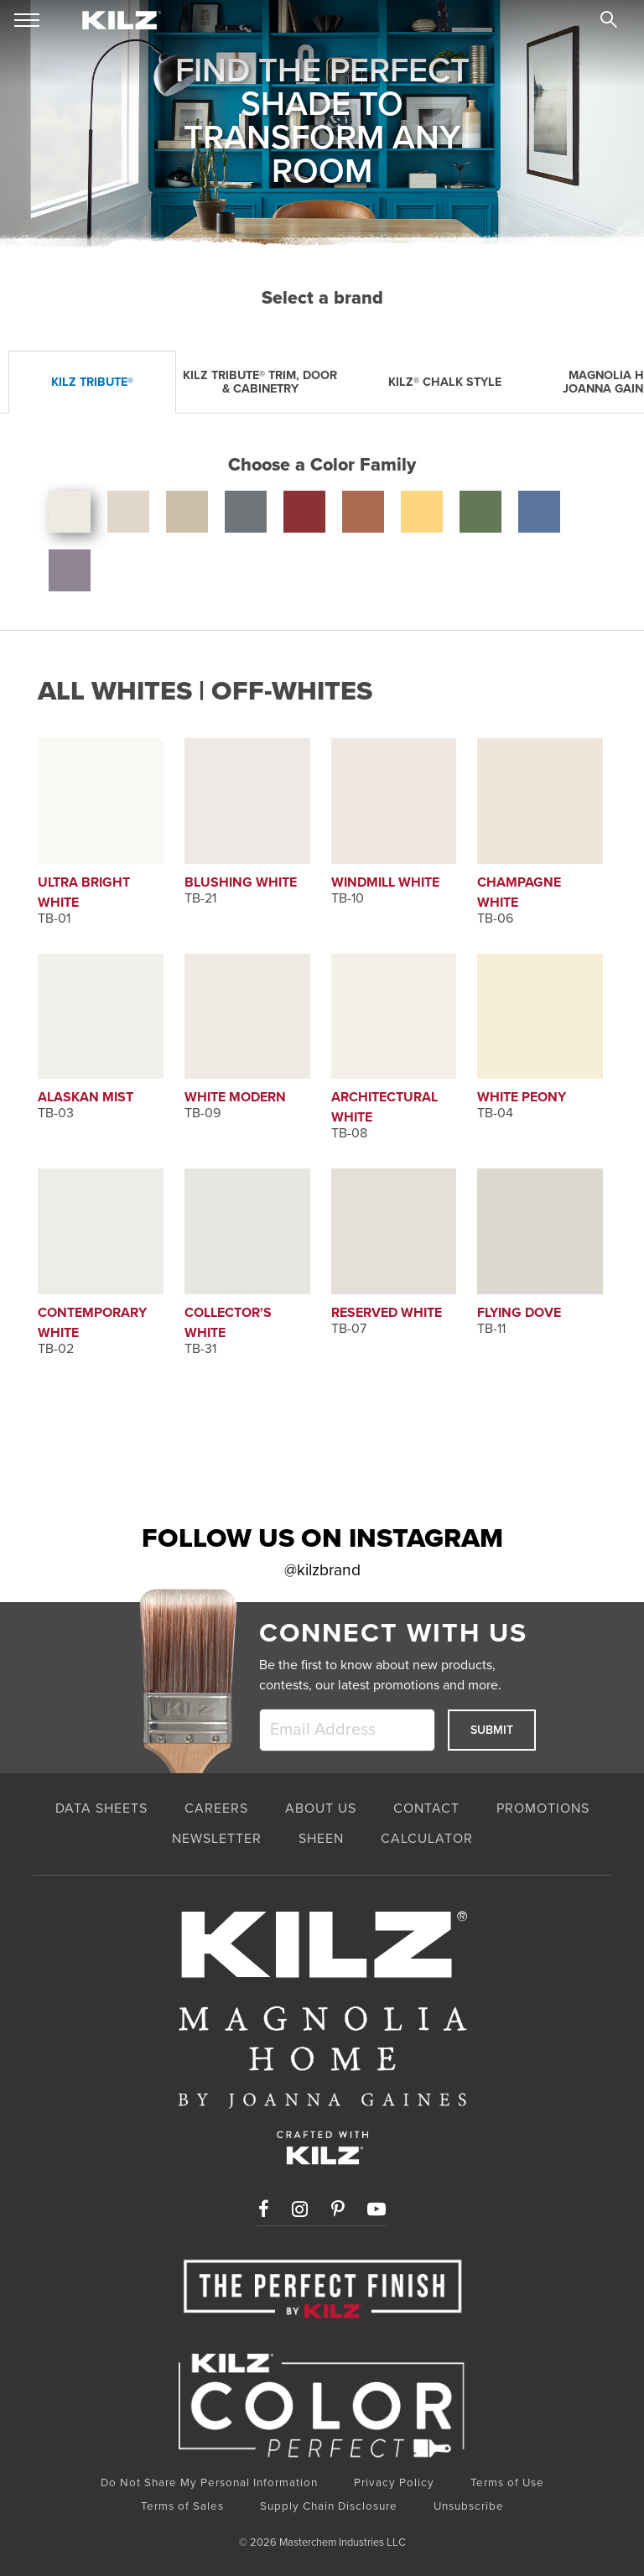 Image resolution: width=644 pixels, height=2576 pixels. What do you see at coordinates (182, 2506) in the screenshot?
I see `Terms of Sales` at bounding box center [182, 2506].